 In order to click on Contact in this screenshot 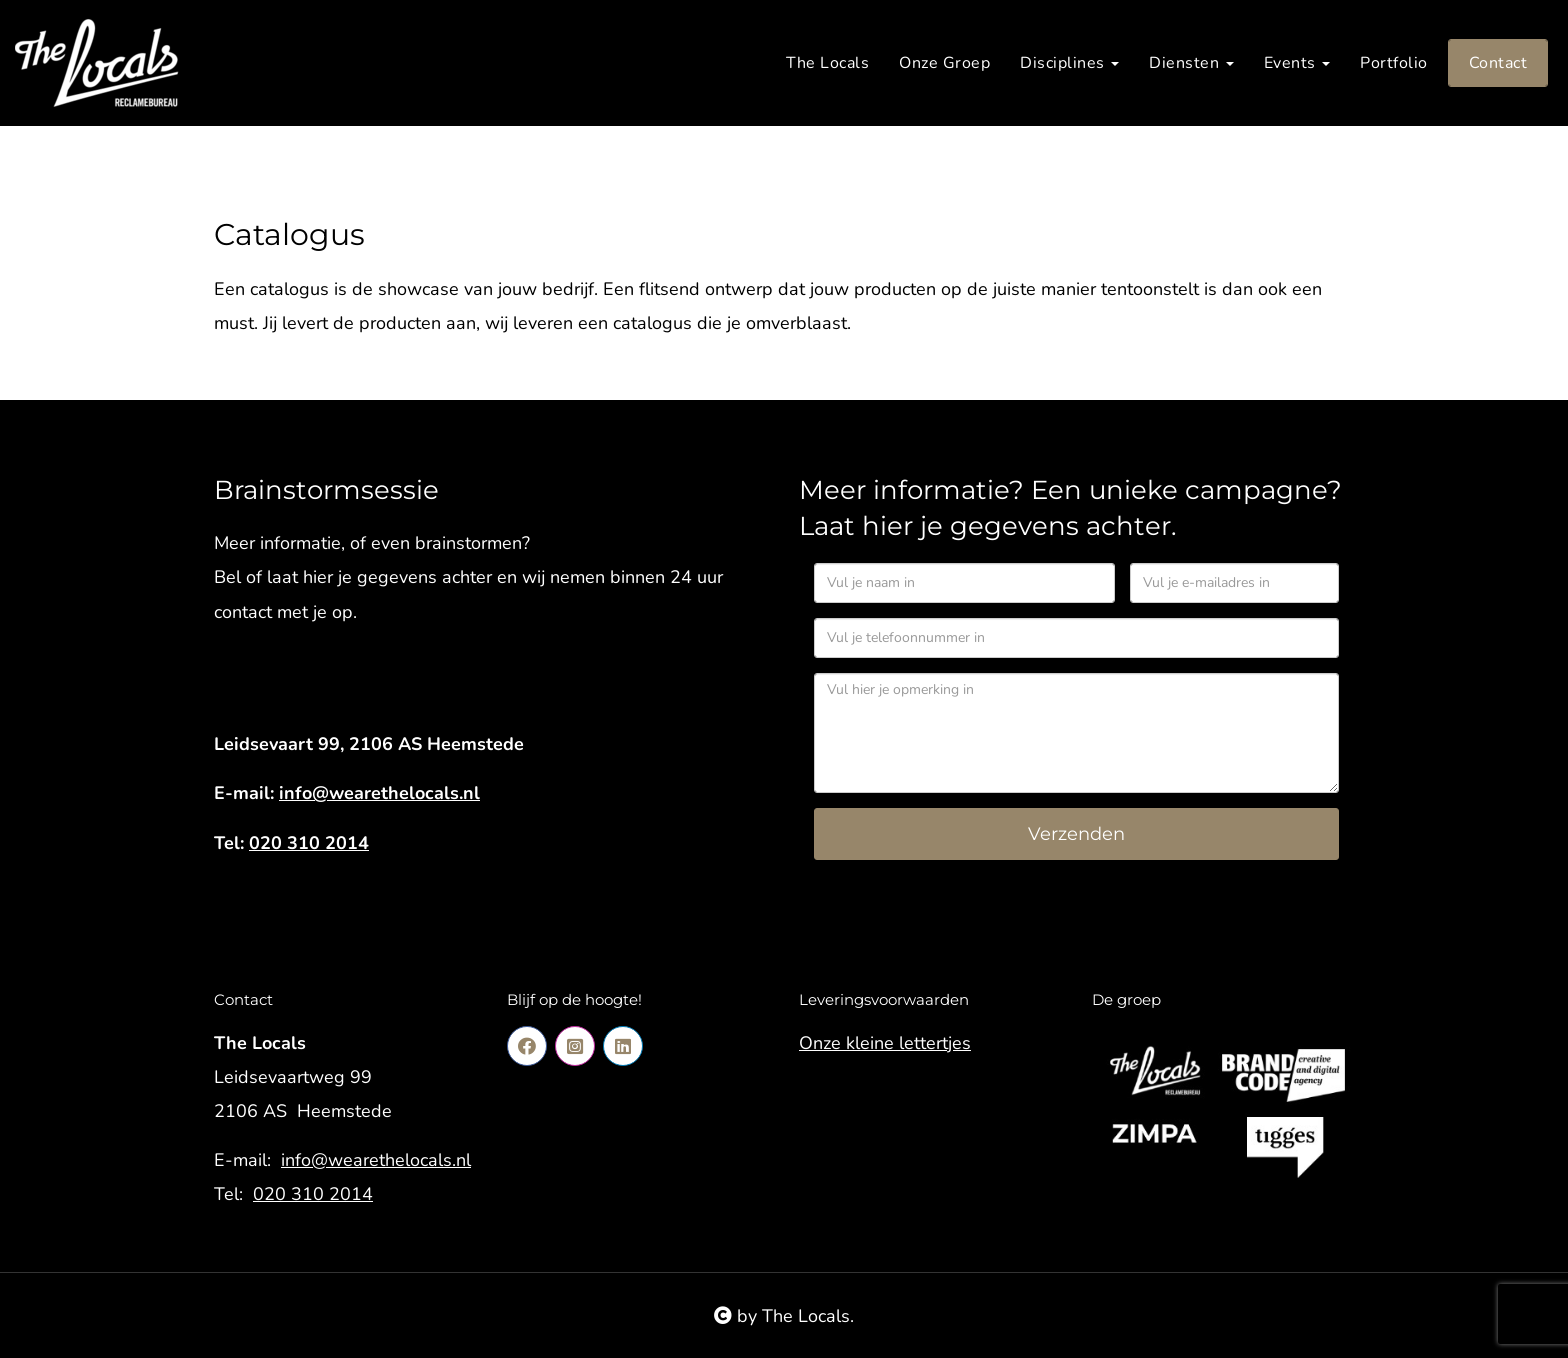, I will do `click(1498, 63)`.